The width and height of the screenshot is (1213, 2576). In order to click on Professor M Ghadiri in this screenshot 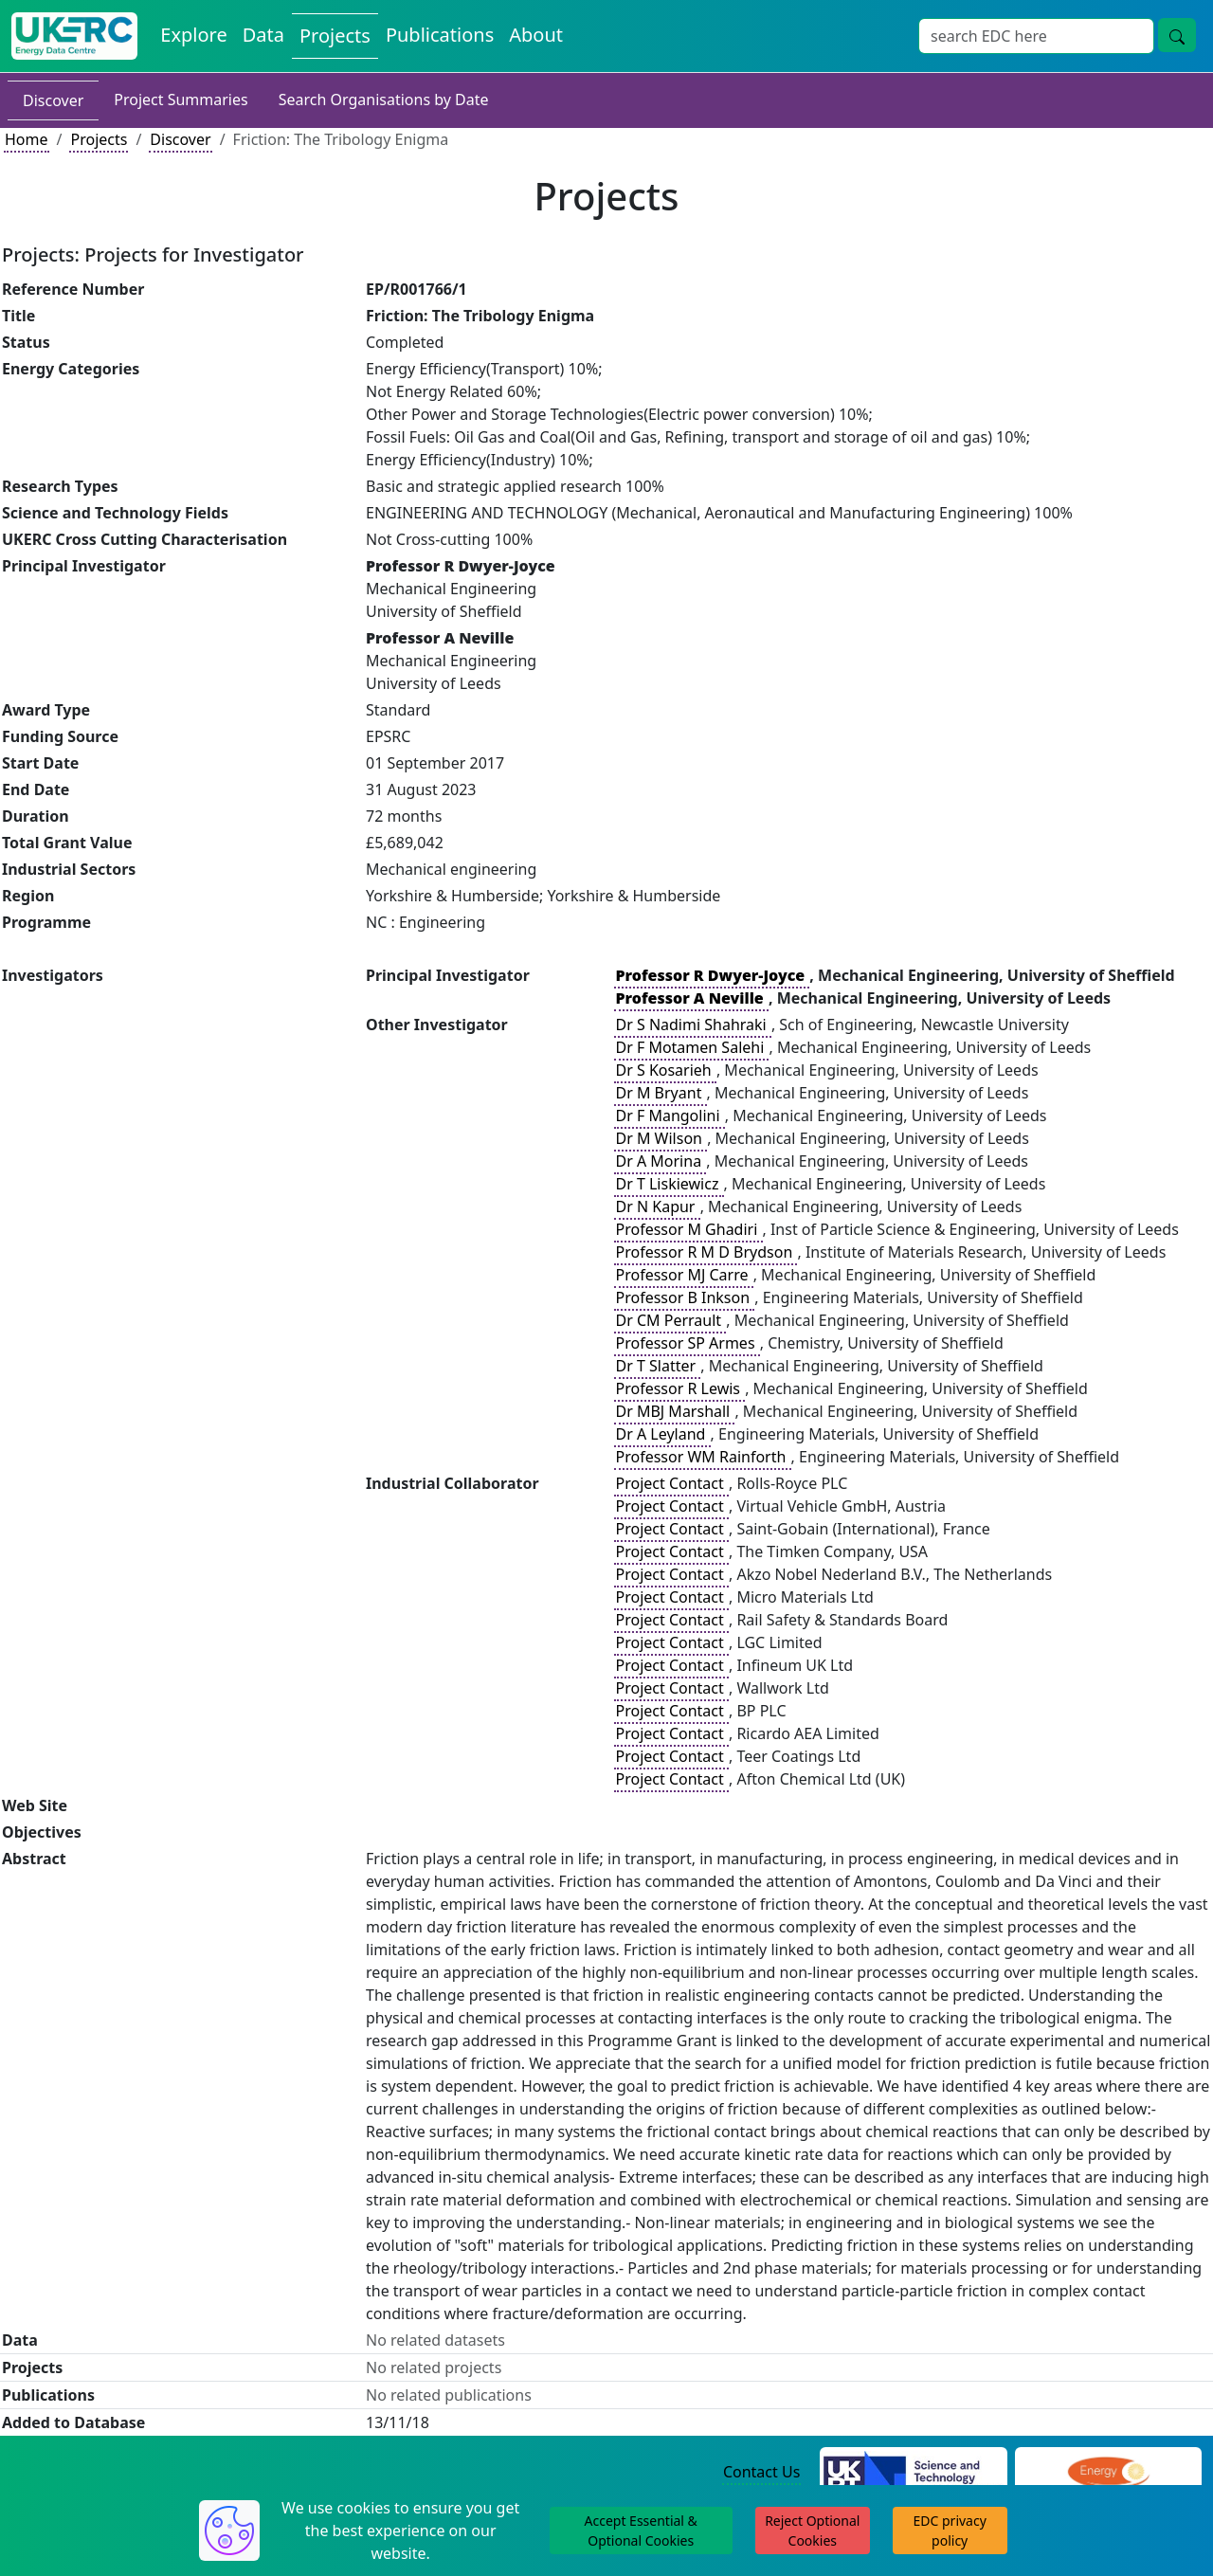, I will do `click(688, 1229)`.